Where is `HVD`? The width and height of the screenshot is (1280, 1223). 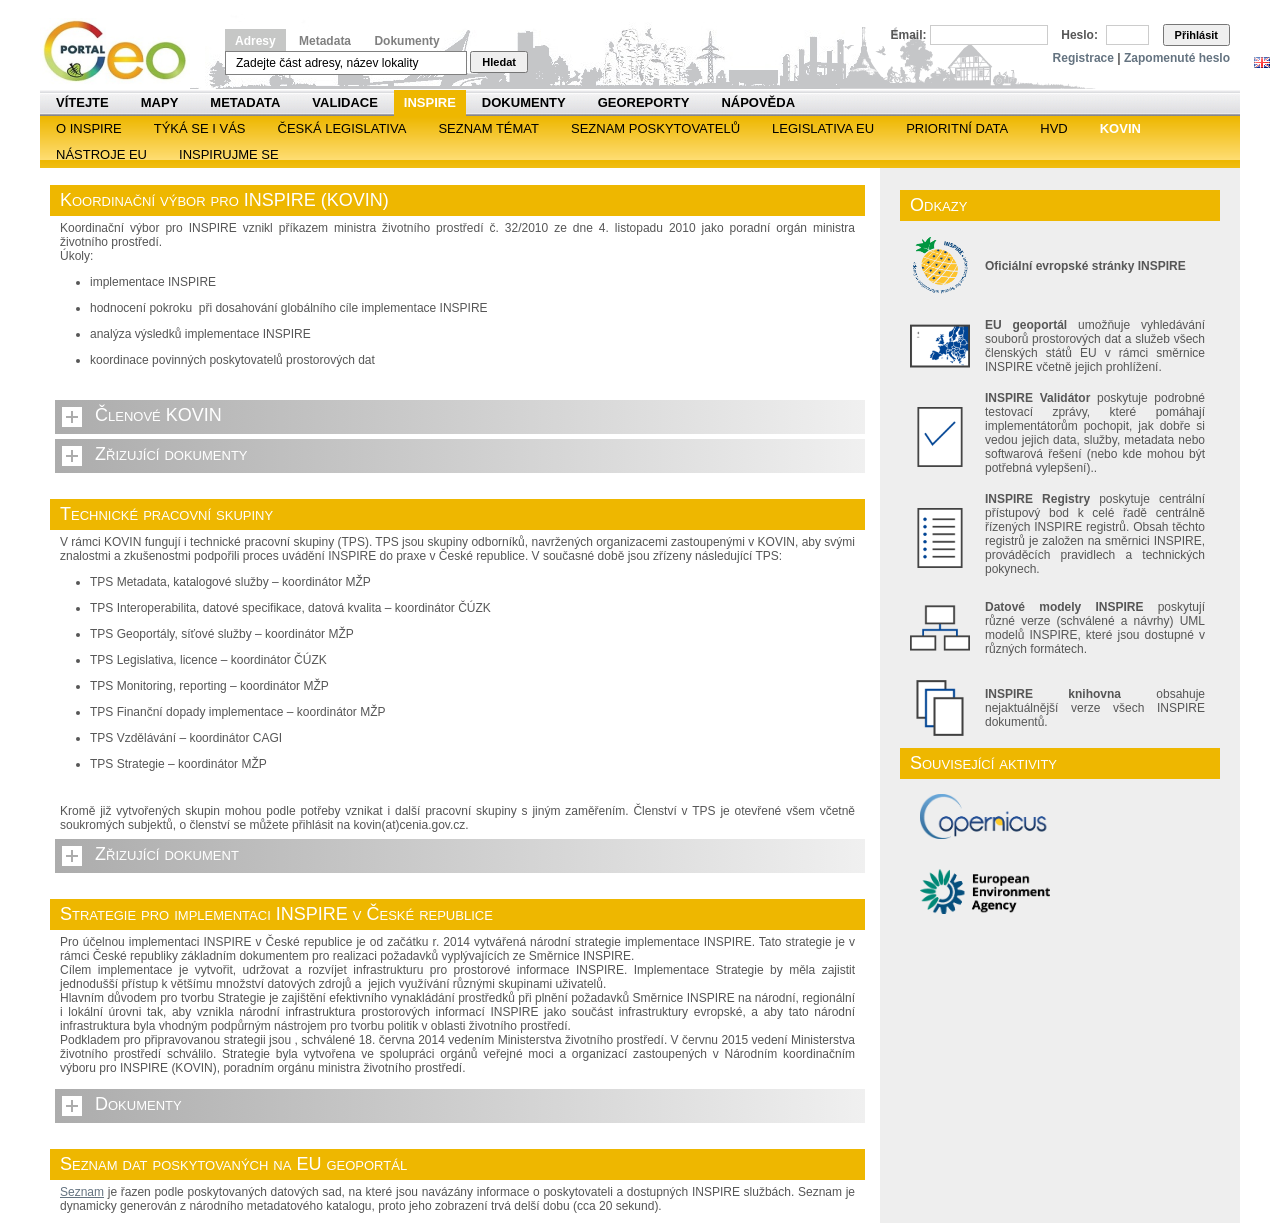
HVD is located at coordinates (1053, 128).